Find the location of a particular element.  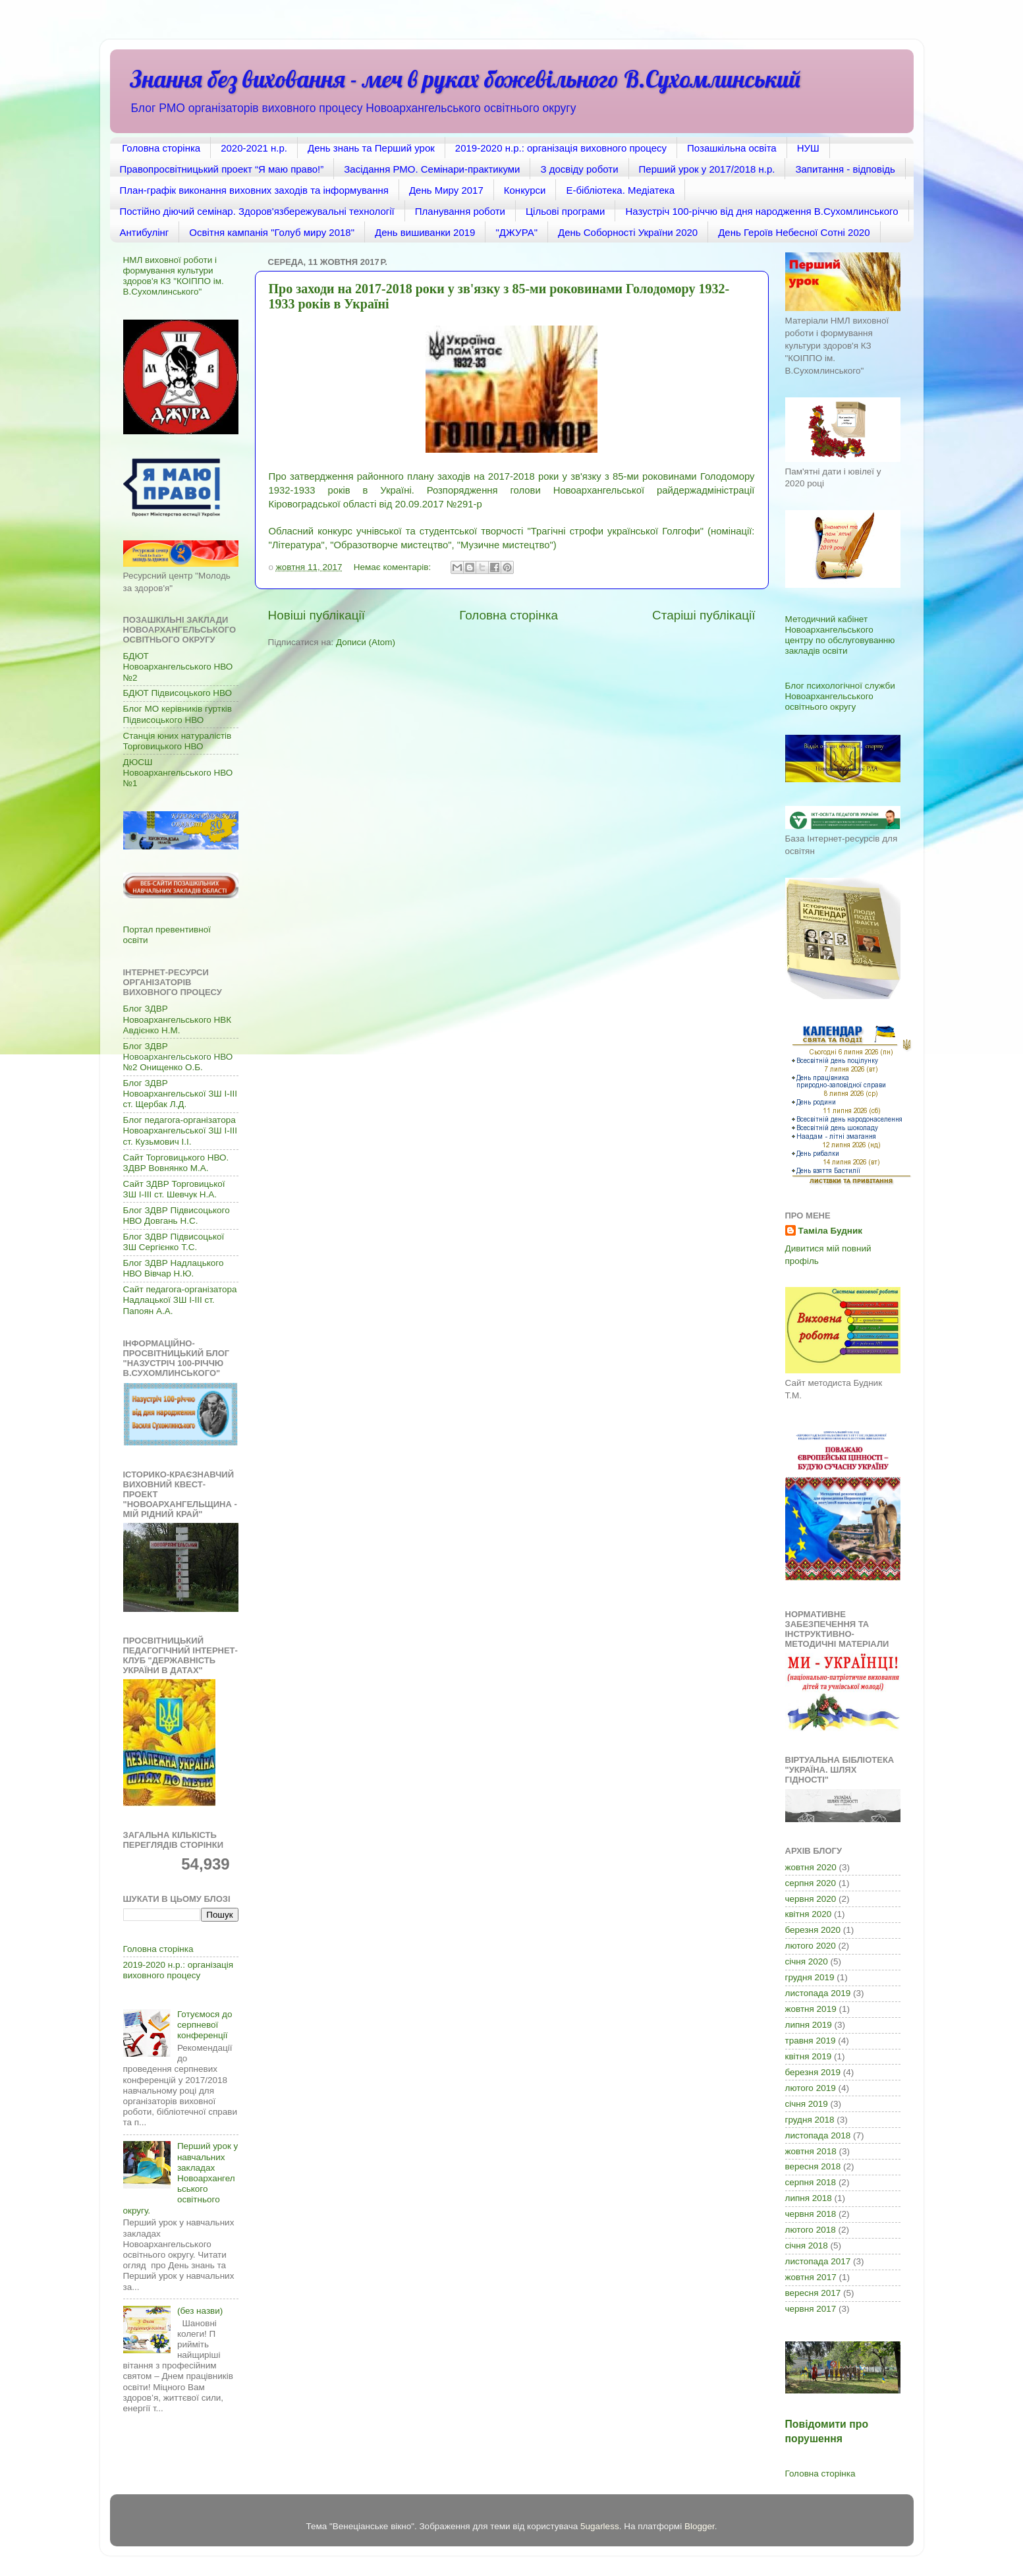

лютого 2018 is located at coordinates (810, 2230).